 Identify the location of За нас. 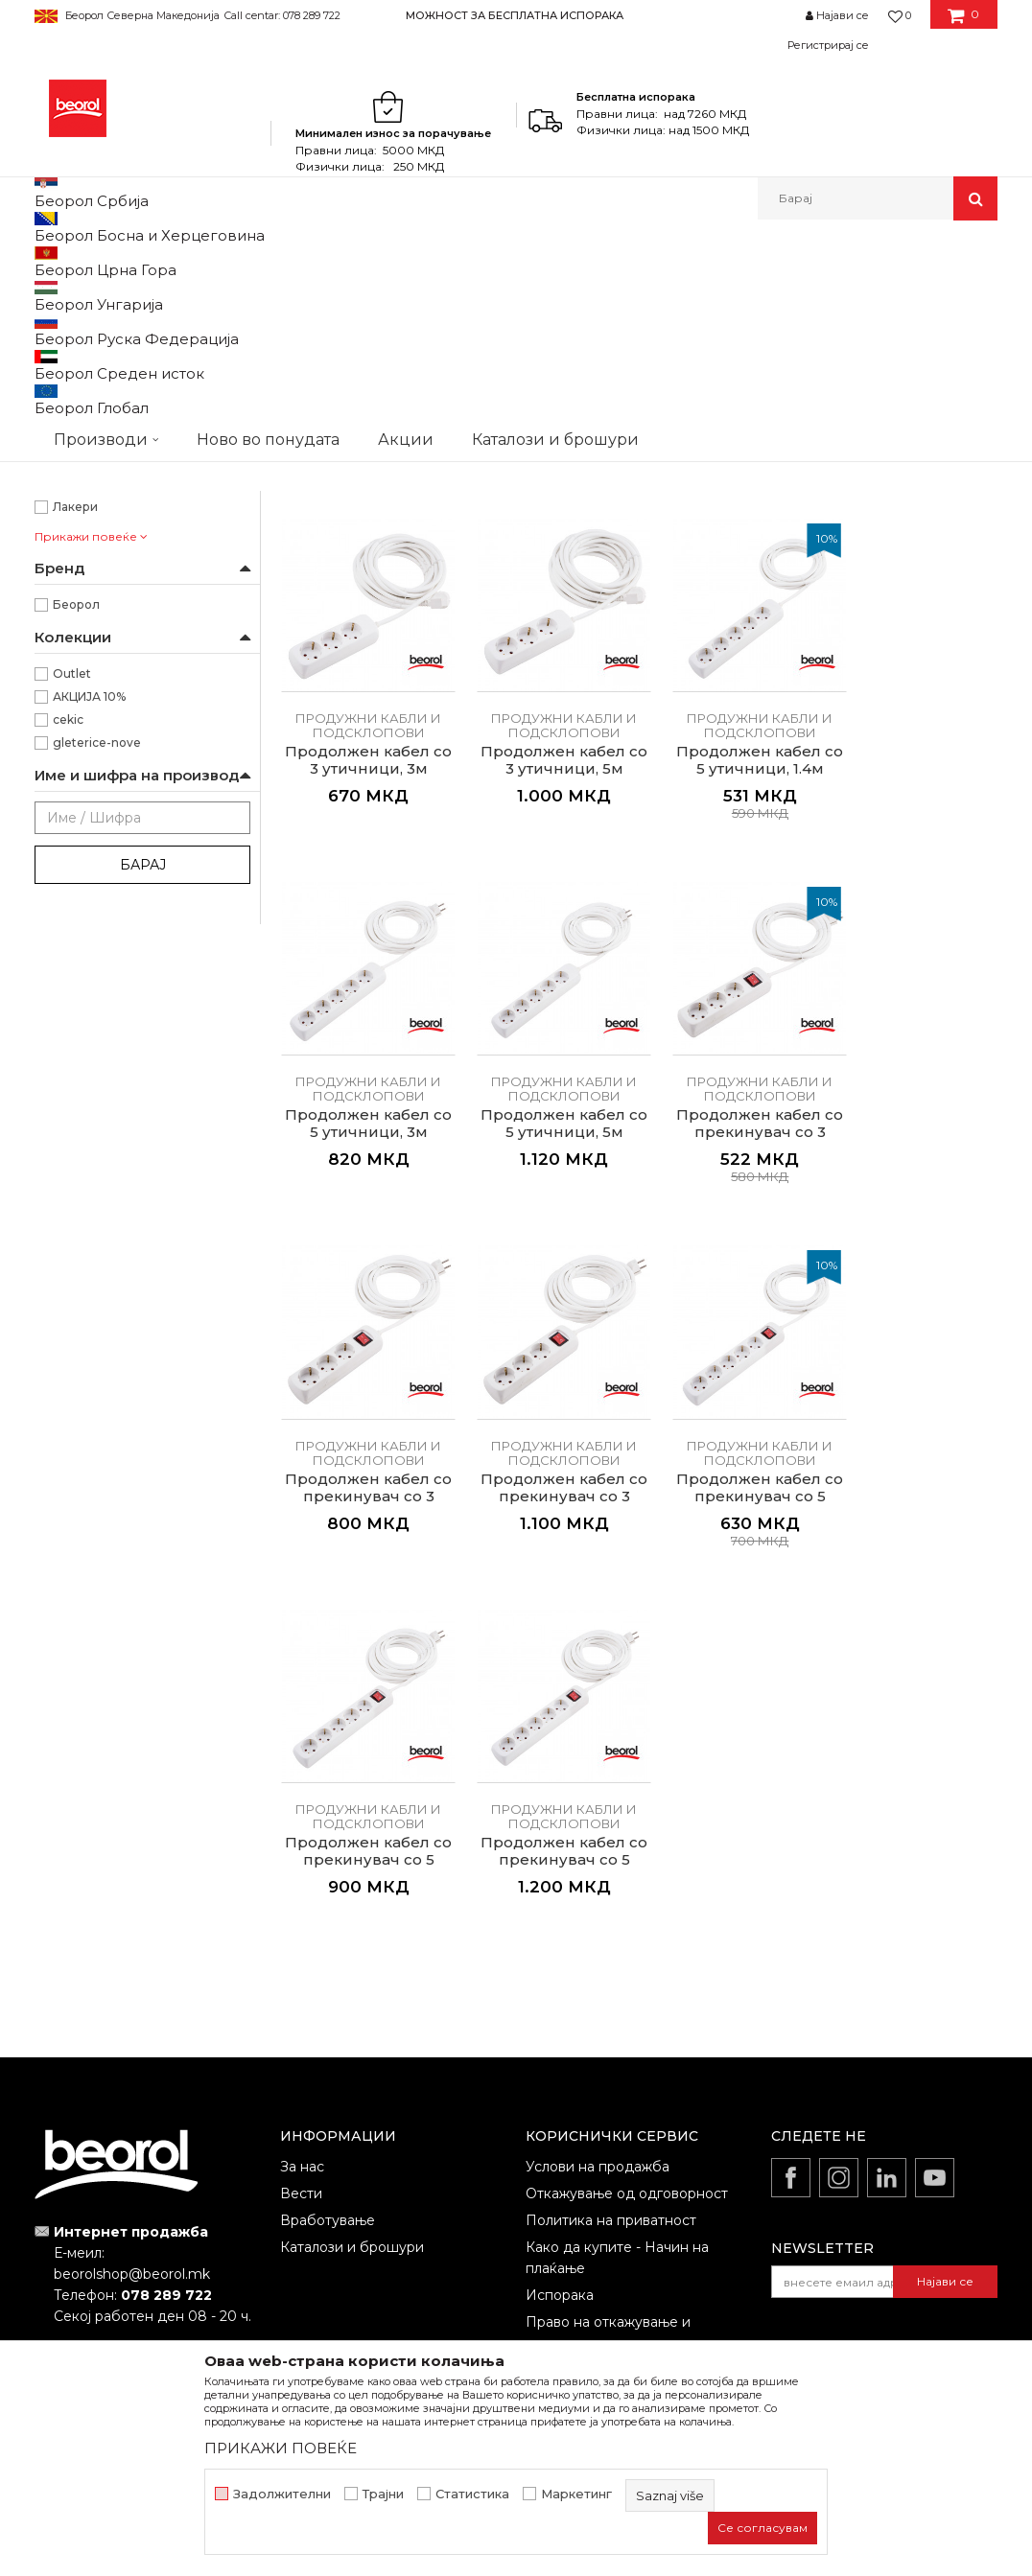
(302, 2005).